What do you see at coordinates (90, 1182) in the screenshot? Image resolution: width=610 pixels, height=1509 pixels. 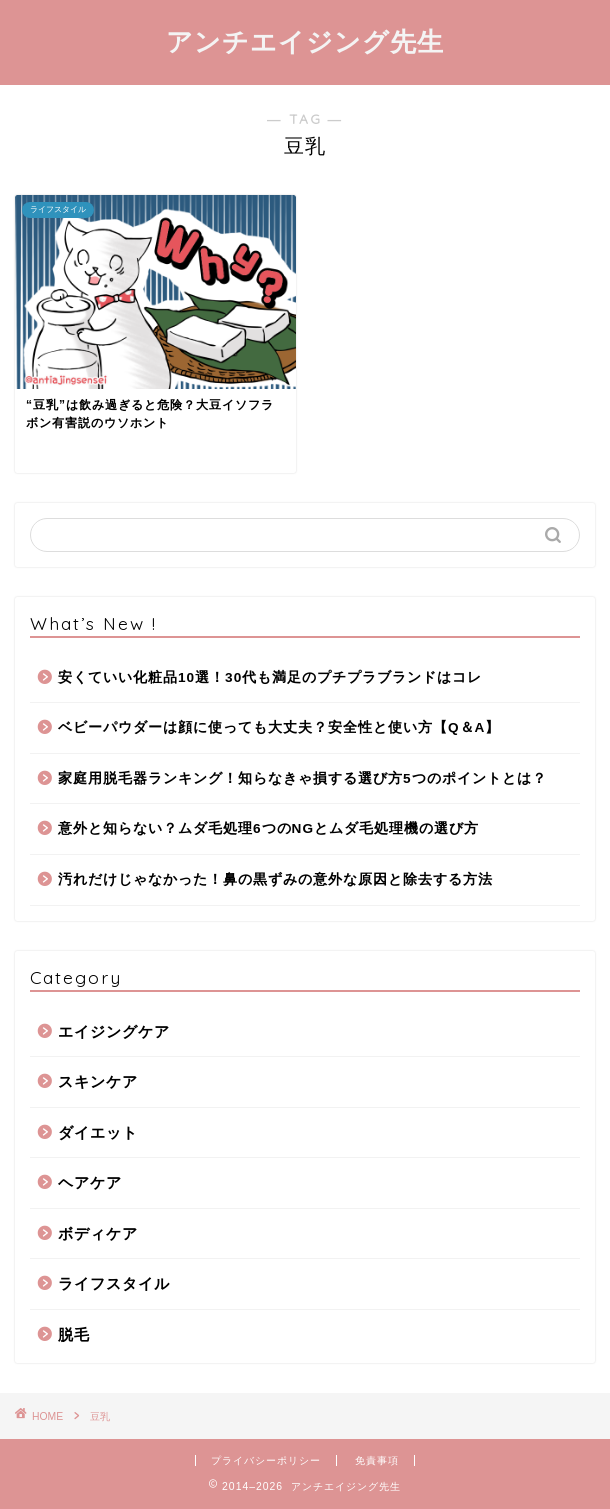 I see `ヘアケア` at bounding box center [90, 1182].